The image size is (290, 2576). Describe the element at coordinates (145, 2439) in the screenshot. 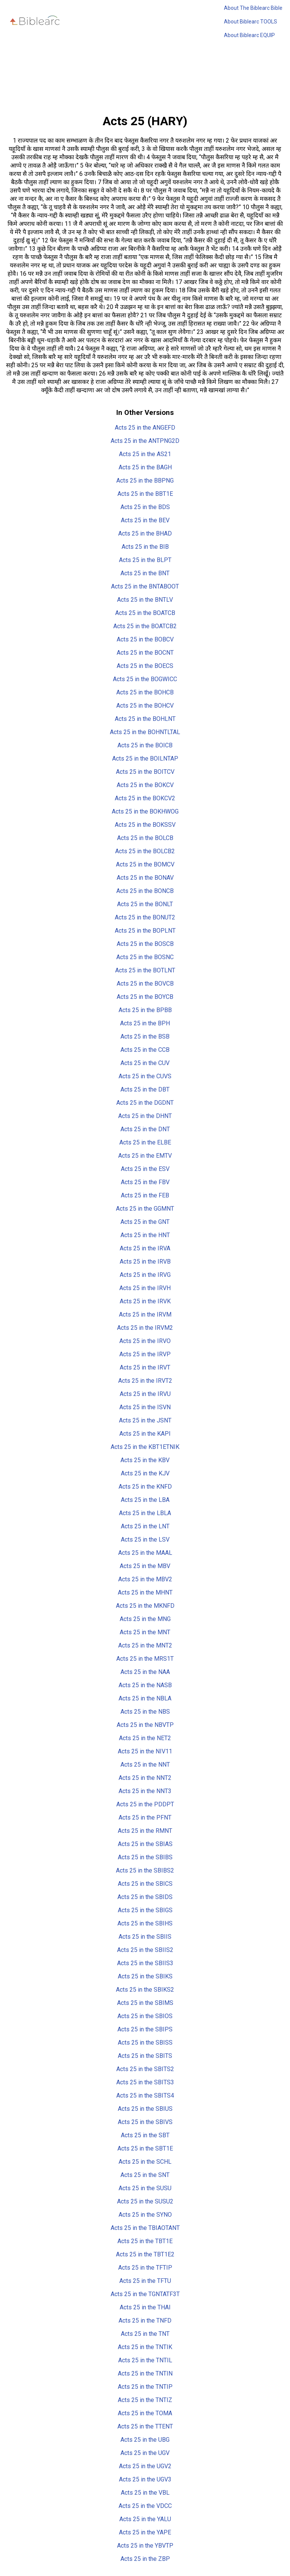

I see `Acts 25 in the UBG` at that location.